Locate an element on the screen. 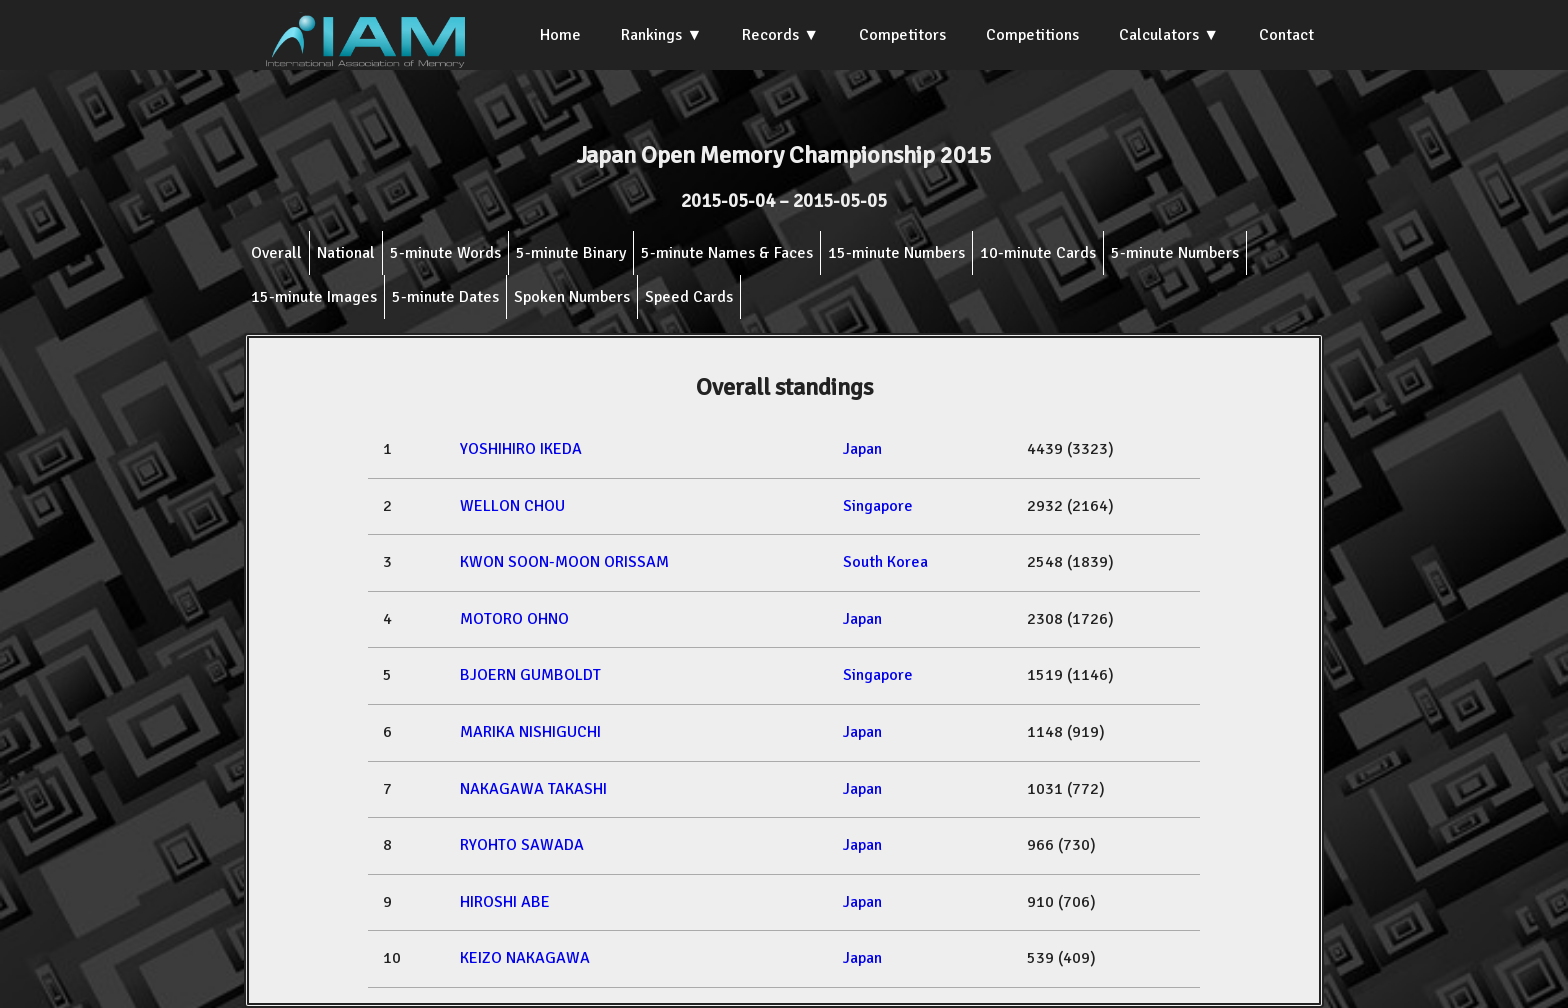 This screenshot has width=1568, height=1008. BJOERN GUMBOLDT is located at coordinates (530, 675).